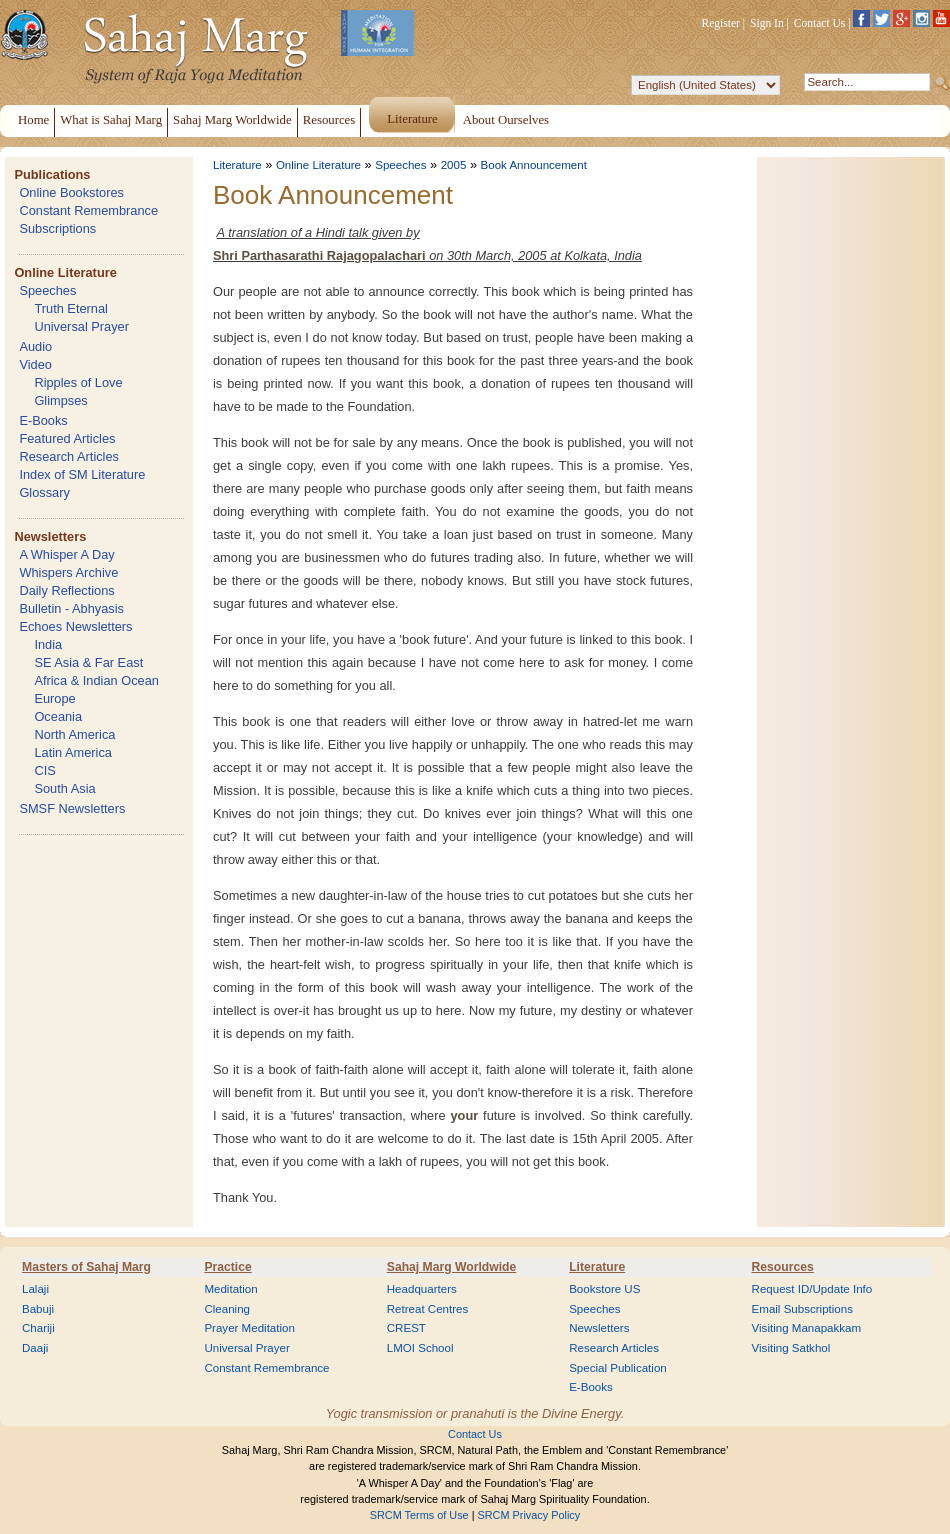 The image size is (950, 1534). What do you see at coordinates (420, 1348) in the screenshot?
I see `LMOI School` at bounding box center [420, 1348].